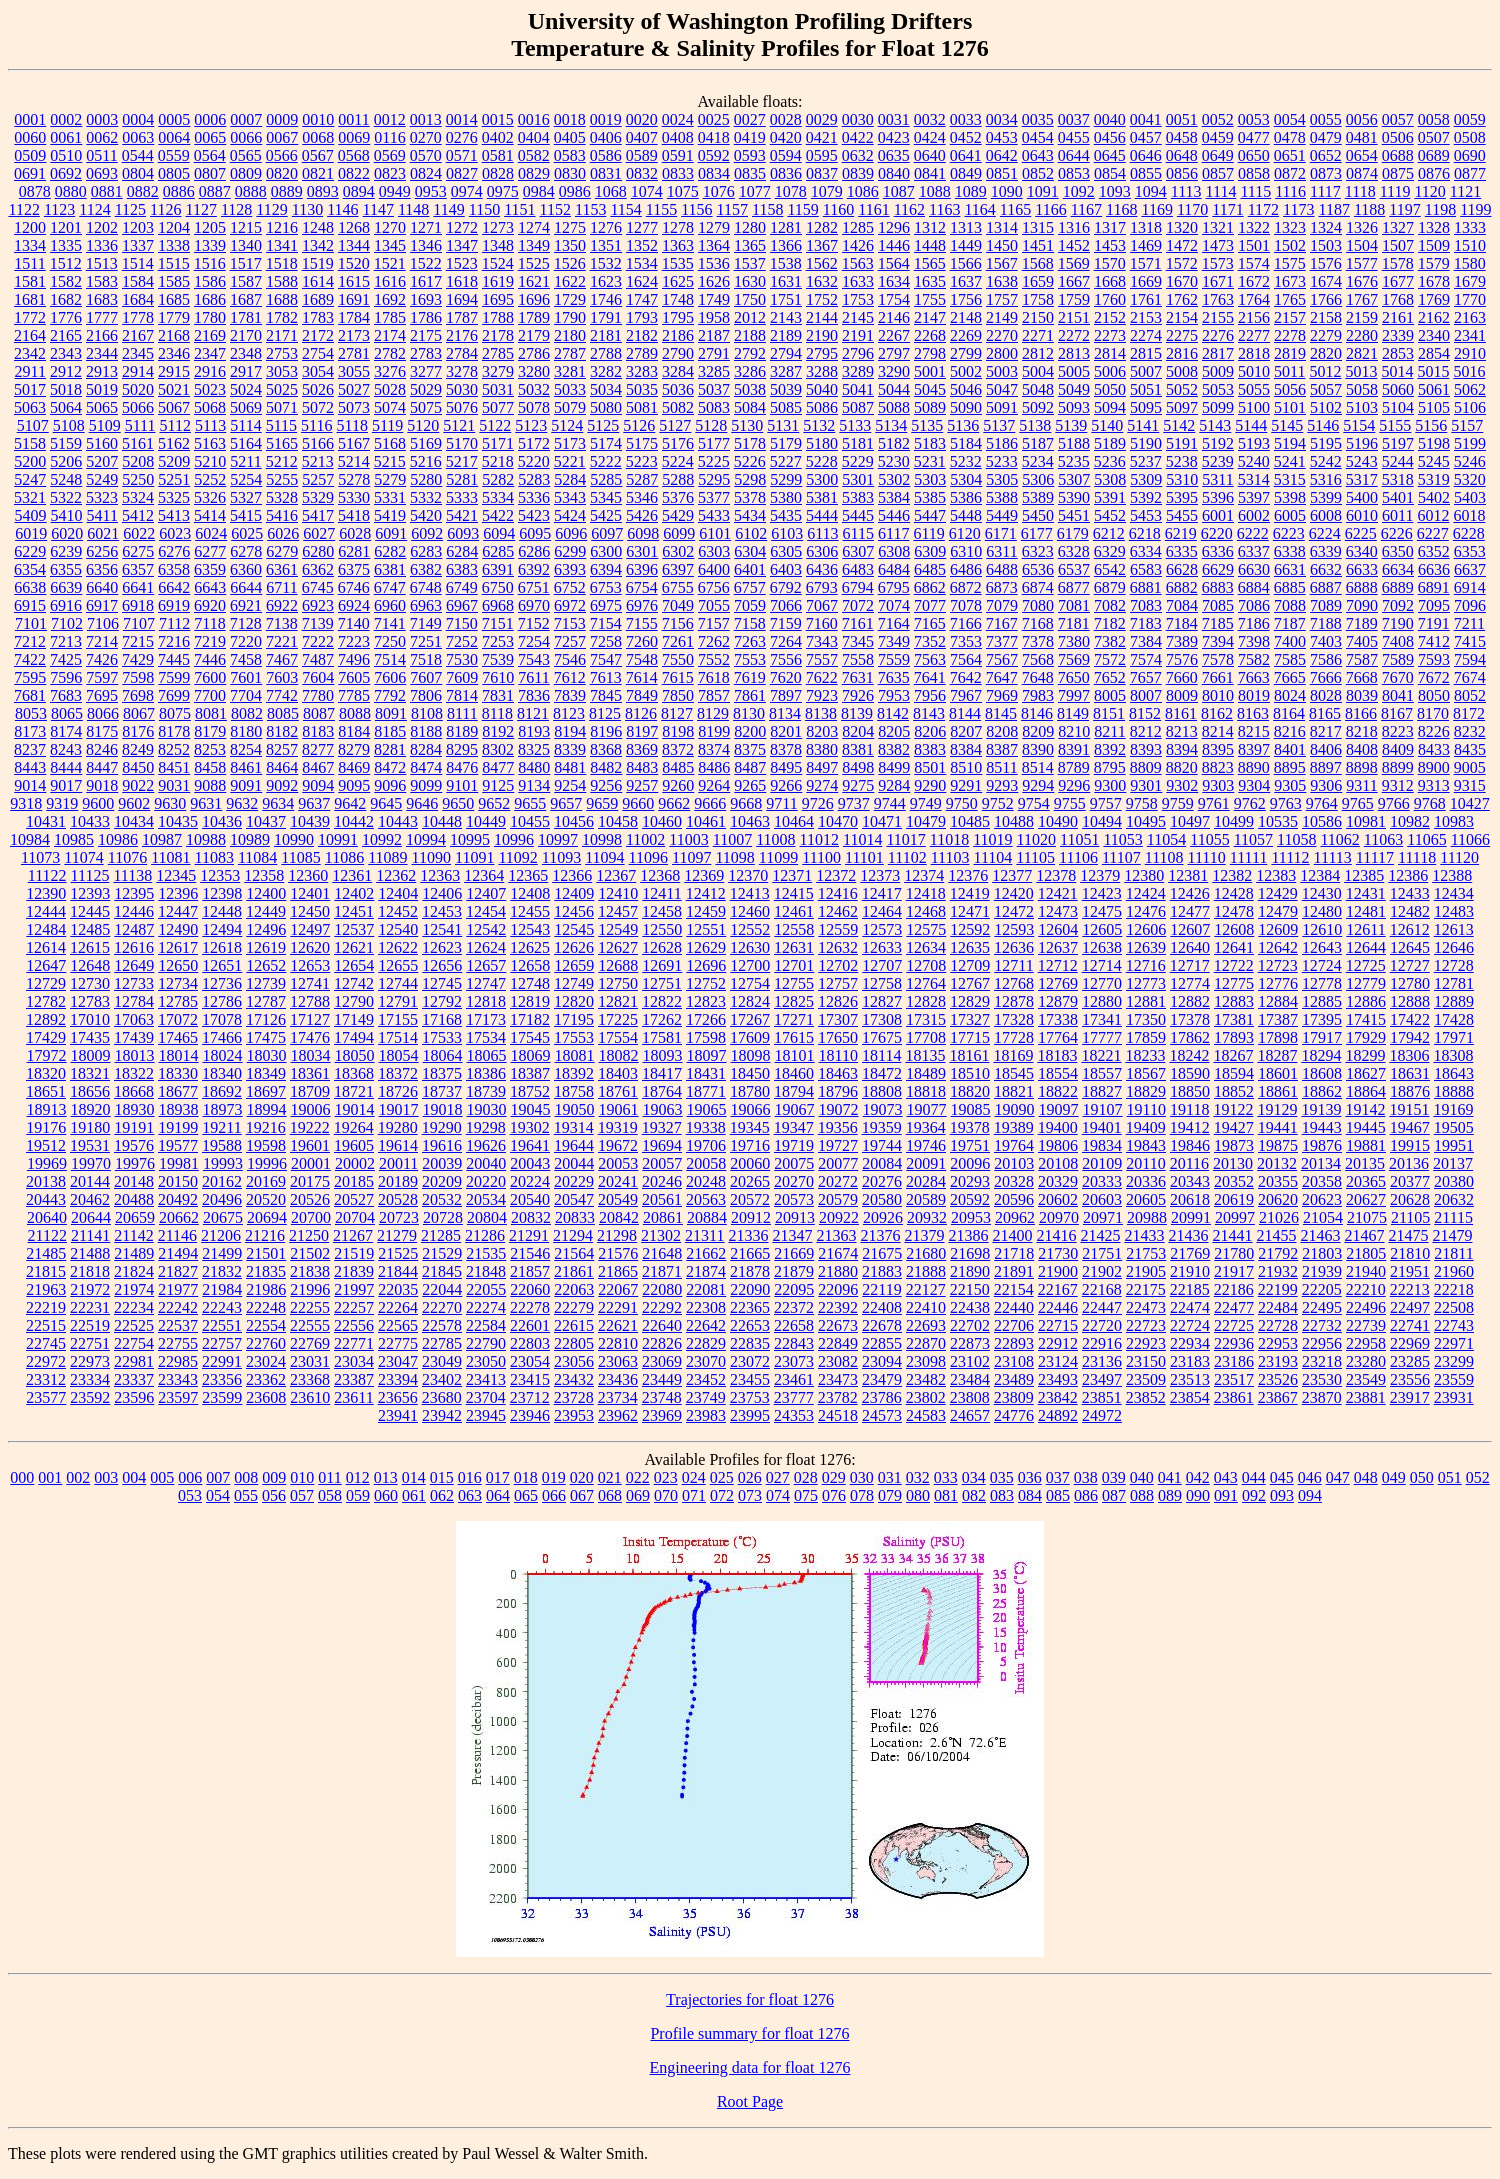  I want to click on 12615, so click(90, 947).